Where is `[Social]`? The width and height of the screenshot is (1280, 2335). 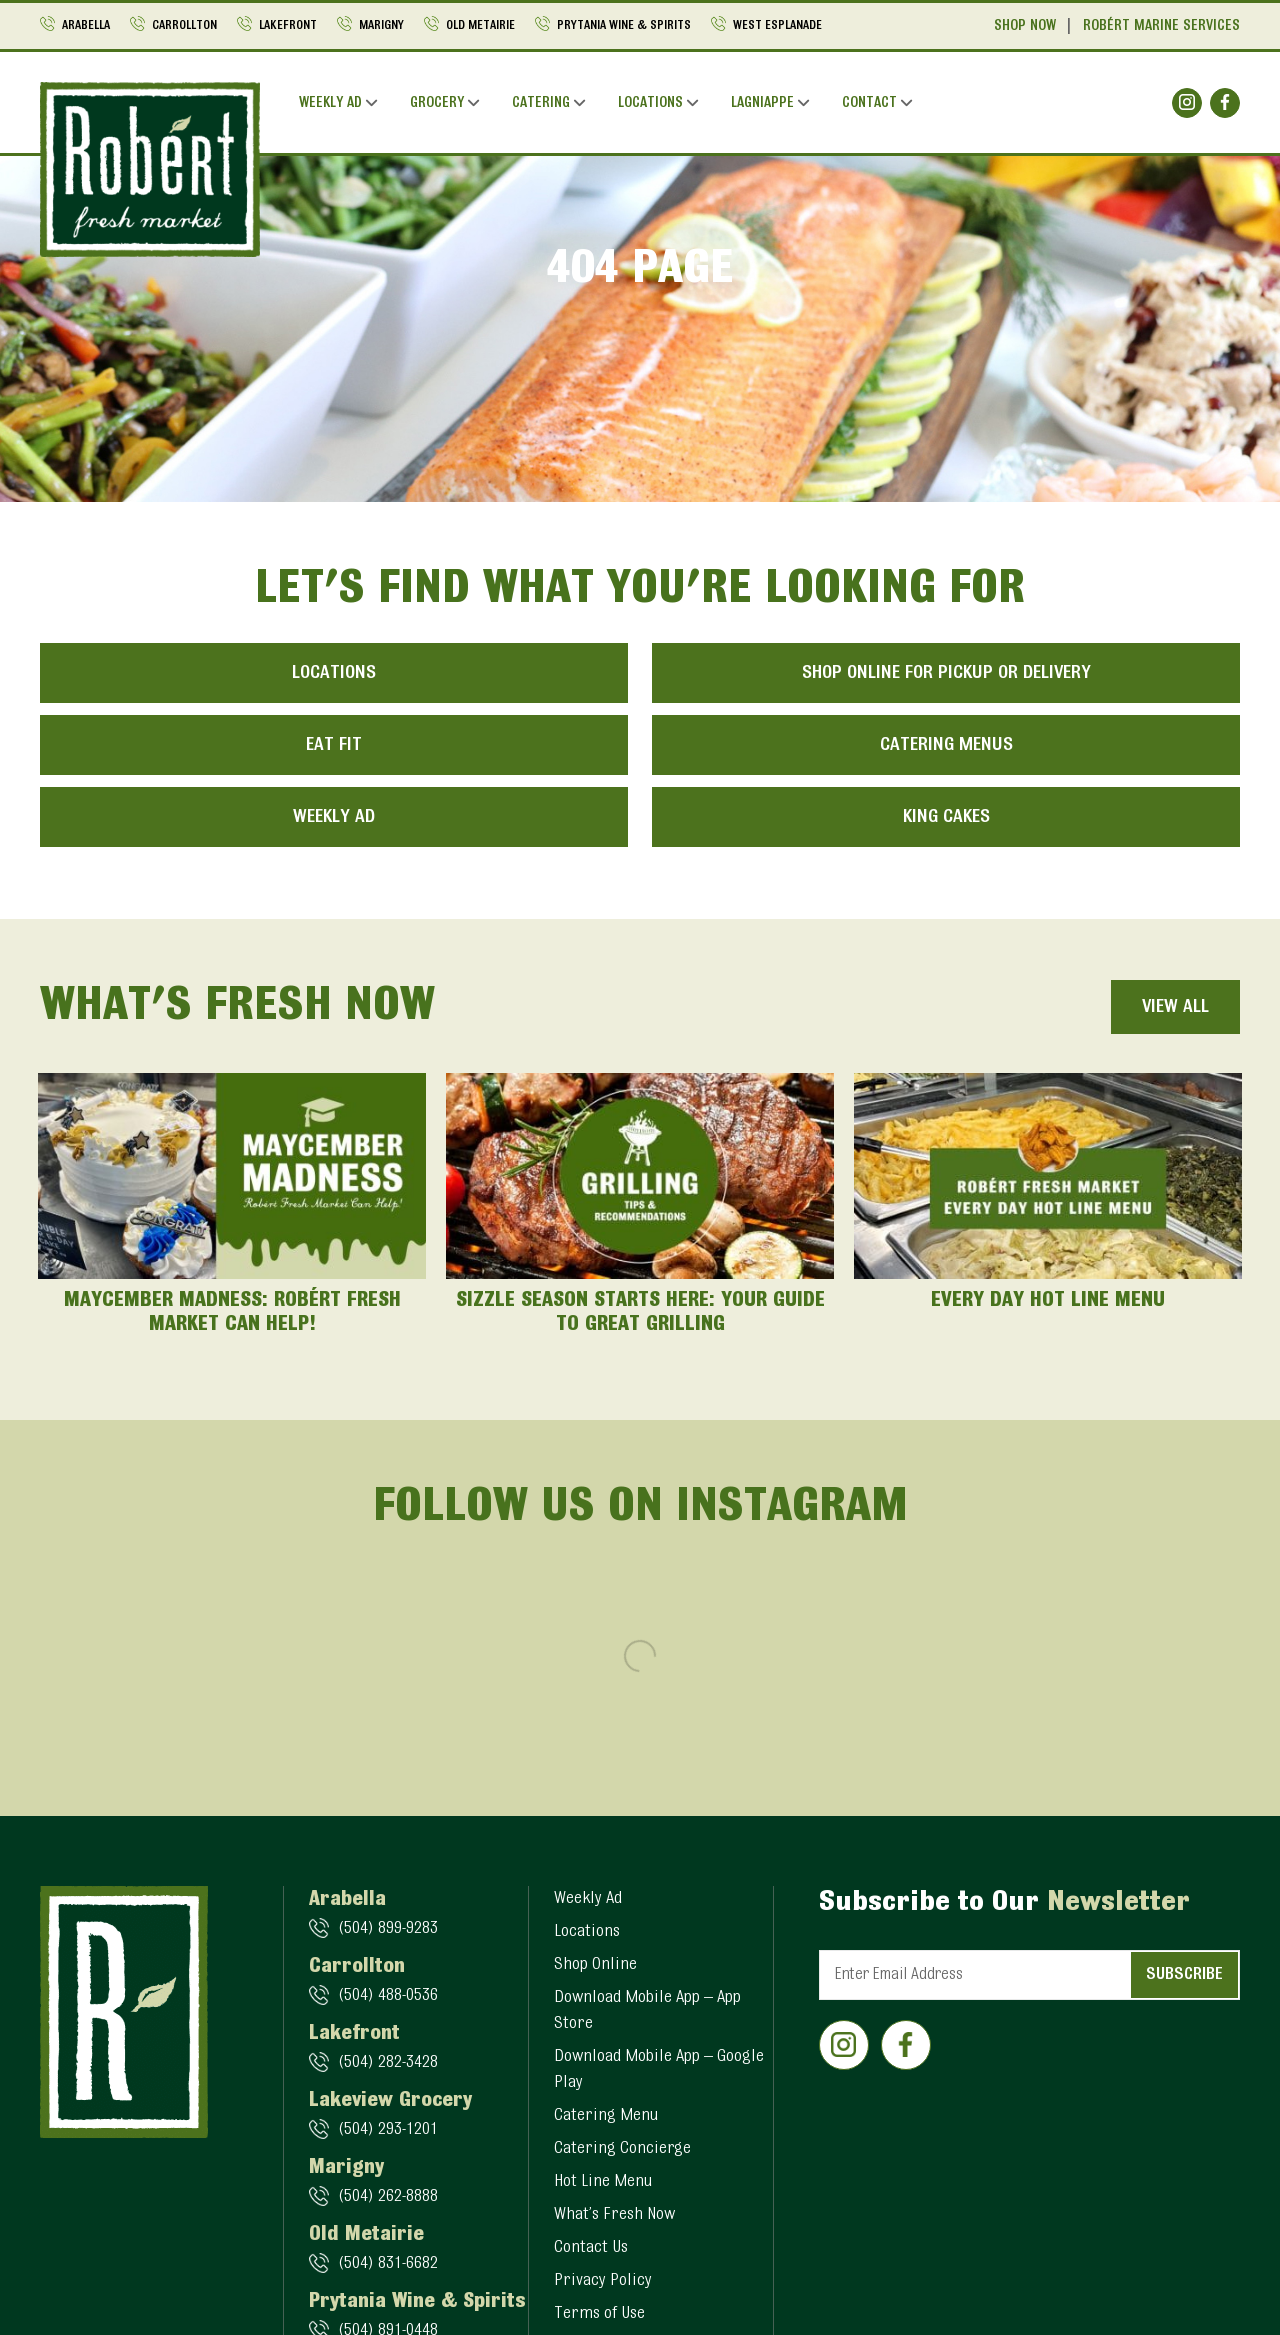
[Social] is located at coordinates (1187, 103).